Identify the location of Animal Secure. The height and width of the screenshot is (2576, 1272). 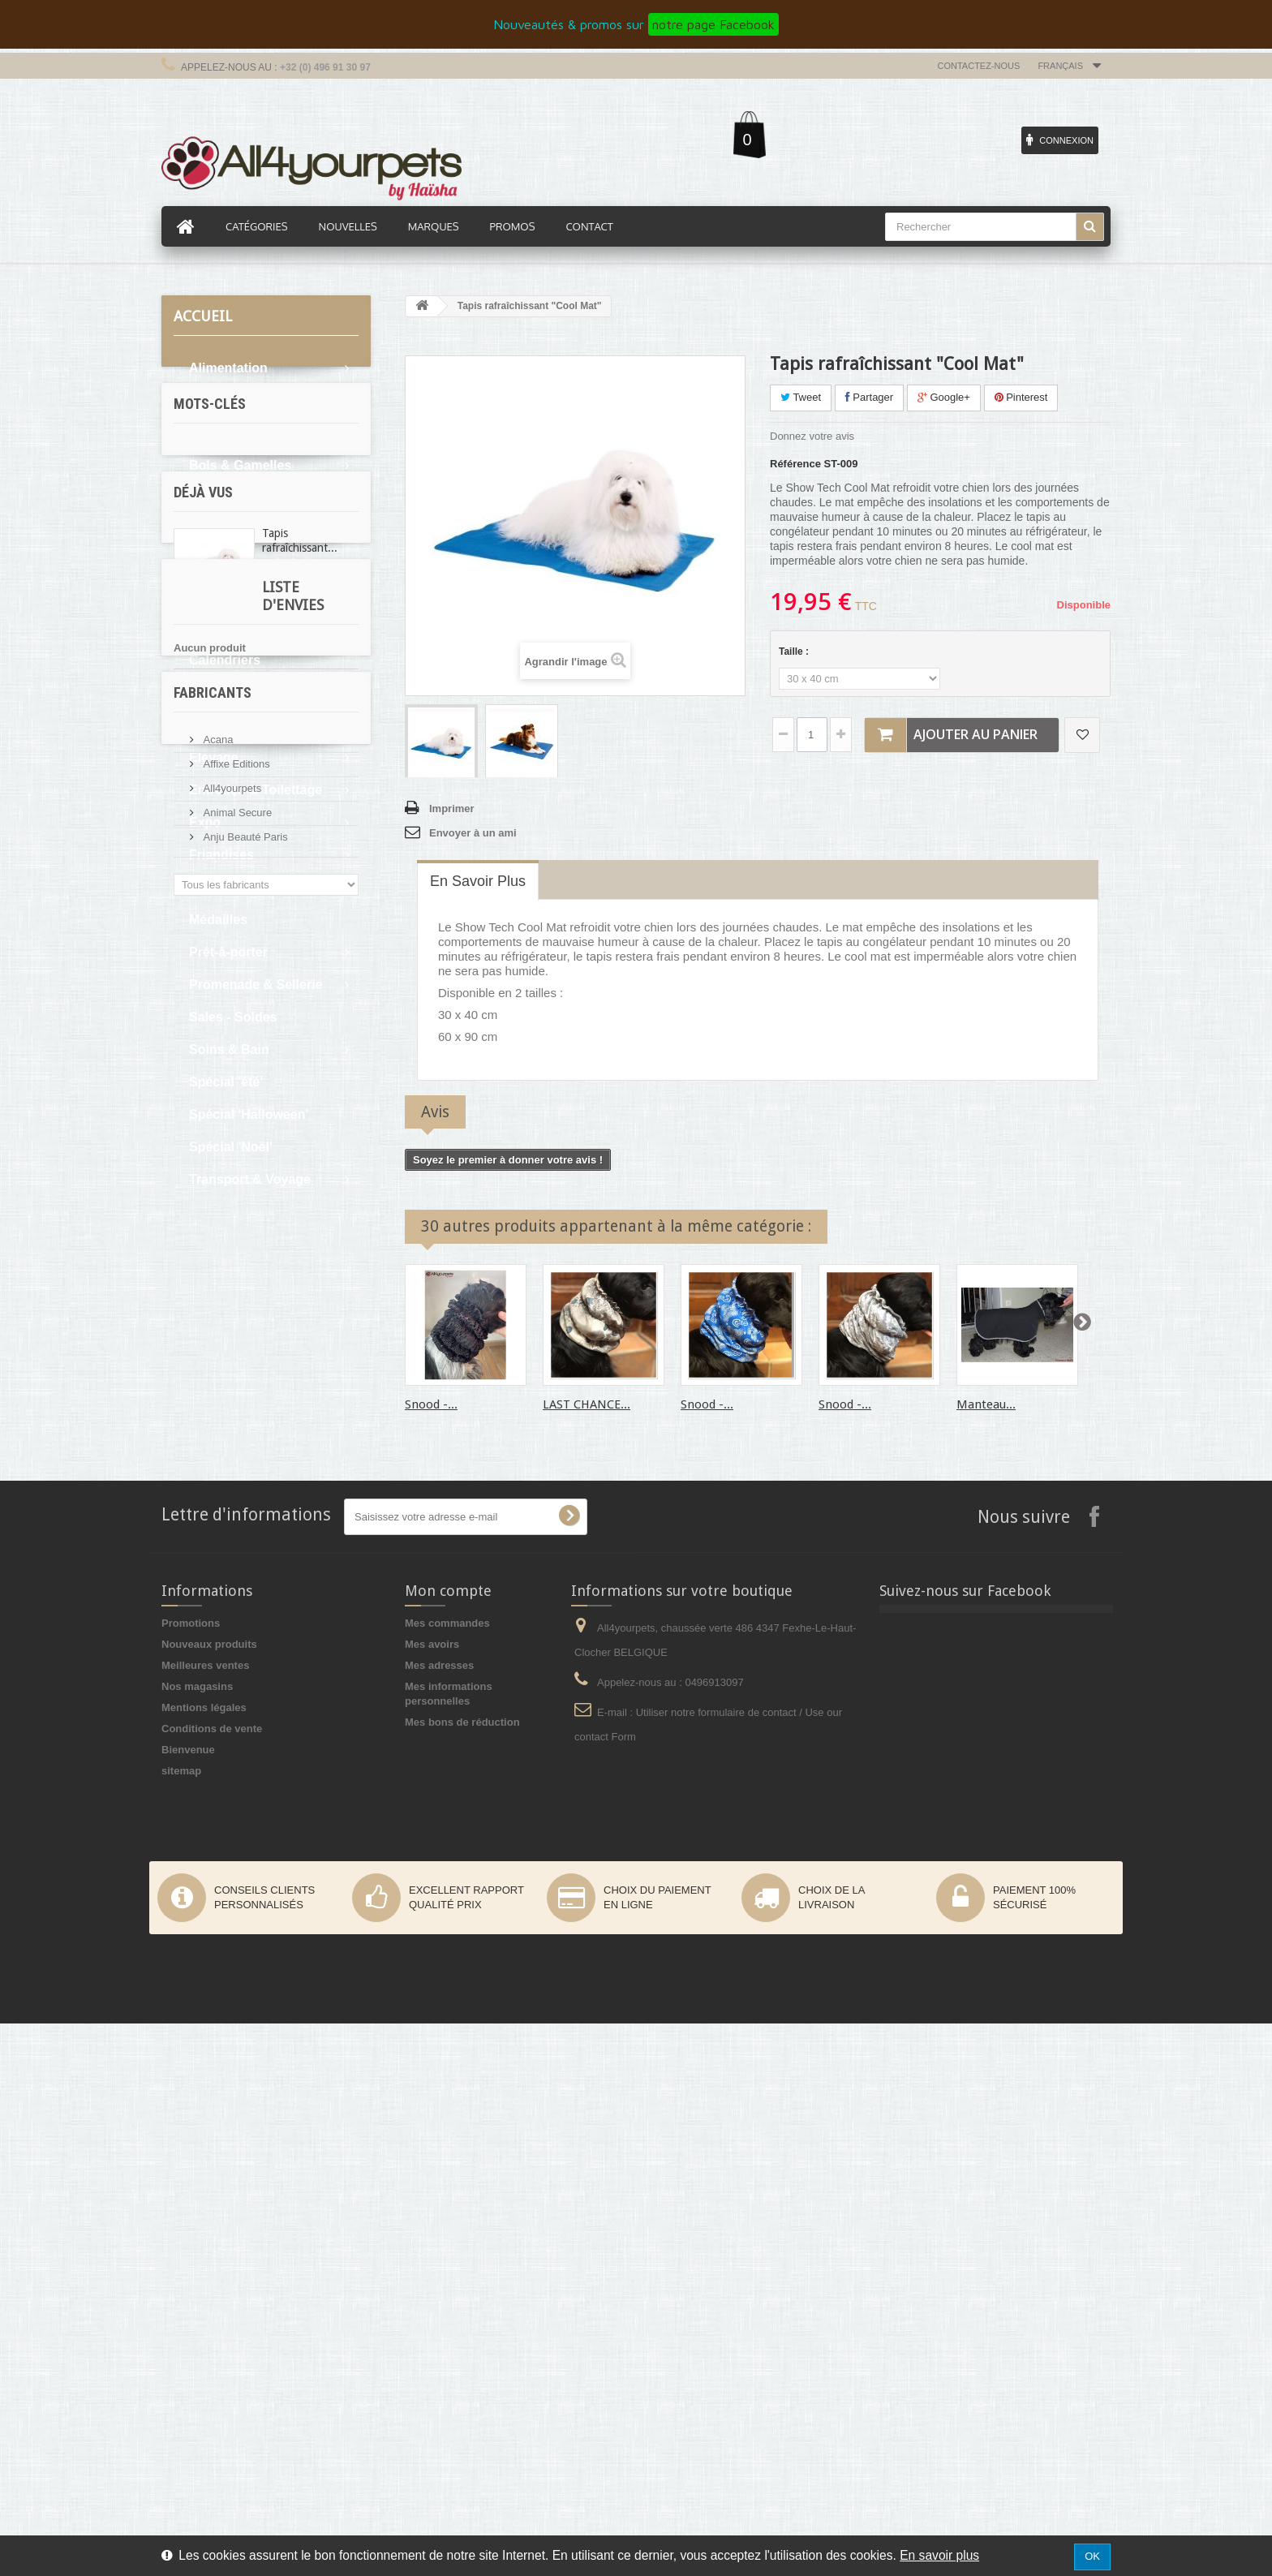
(236, 1881).